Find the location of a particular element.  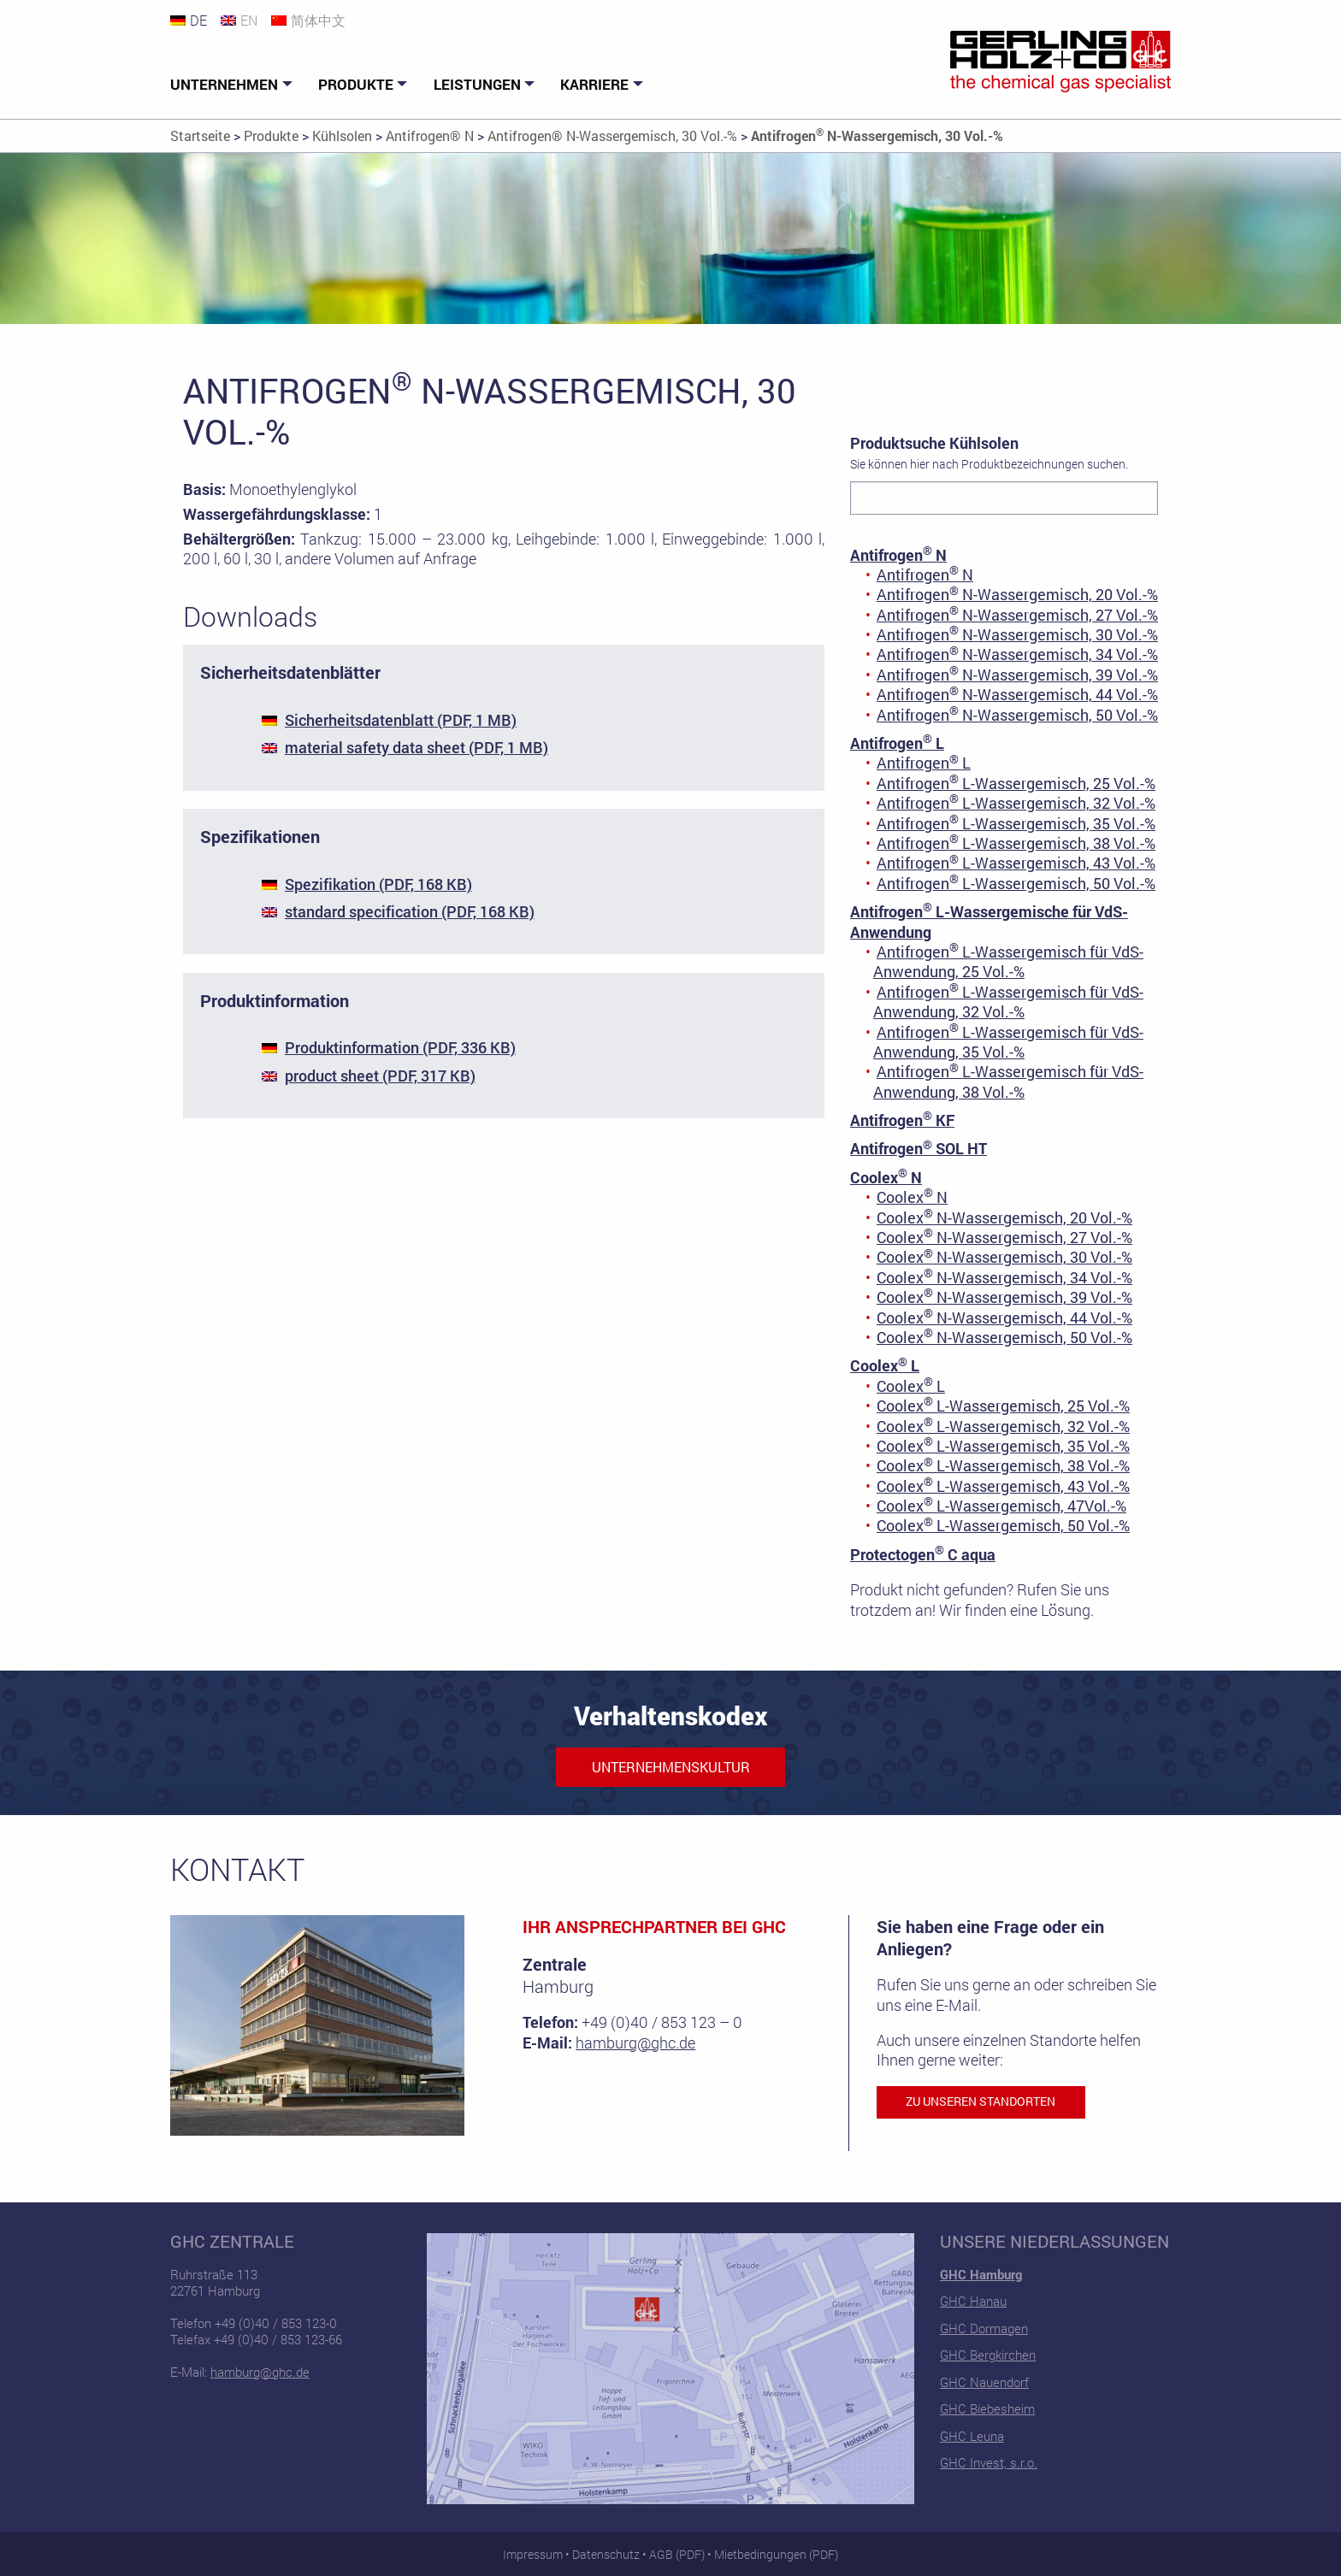

standard specification (PDF, 168 KB) is located at coordinates (410, 911).